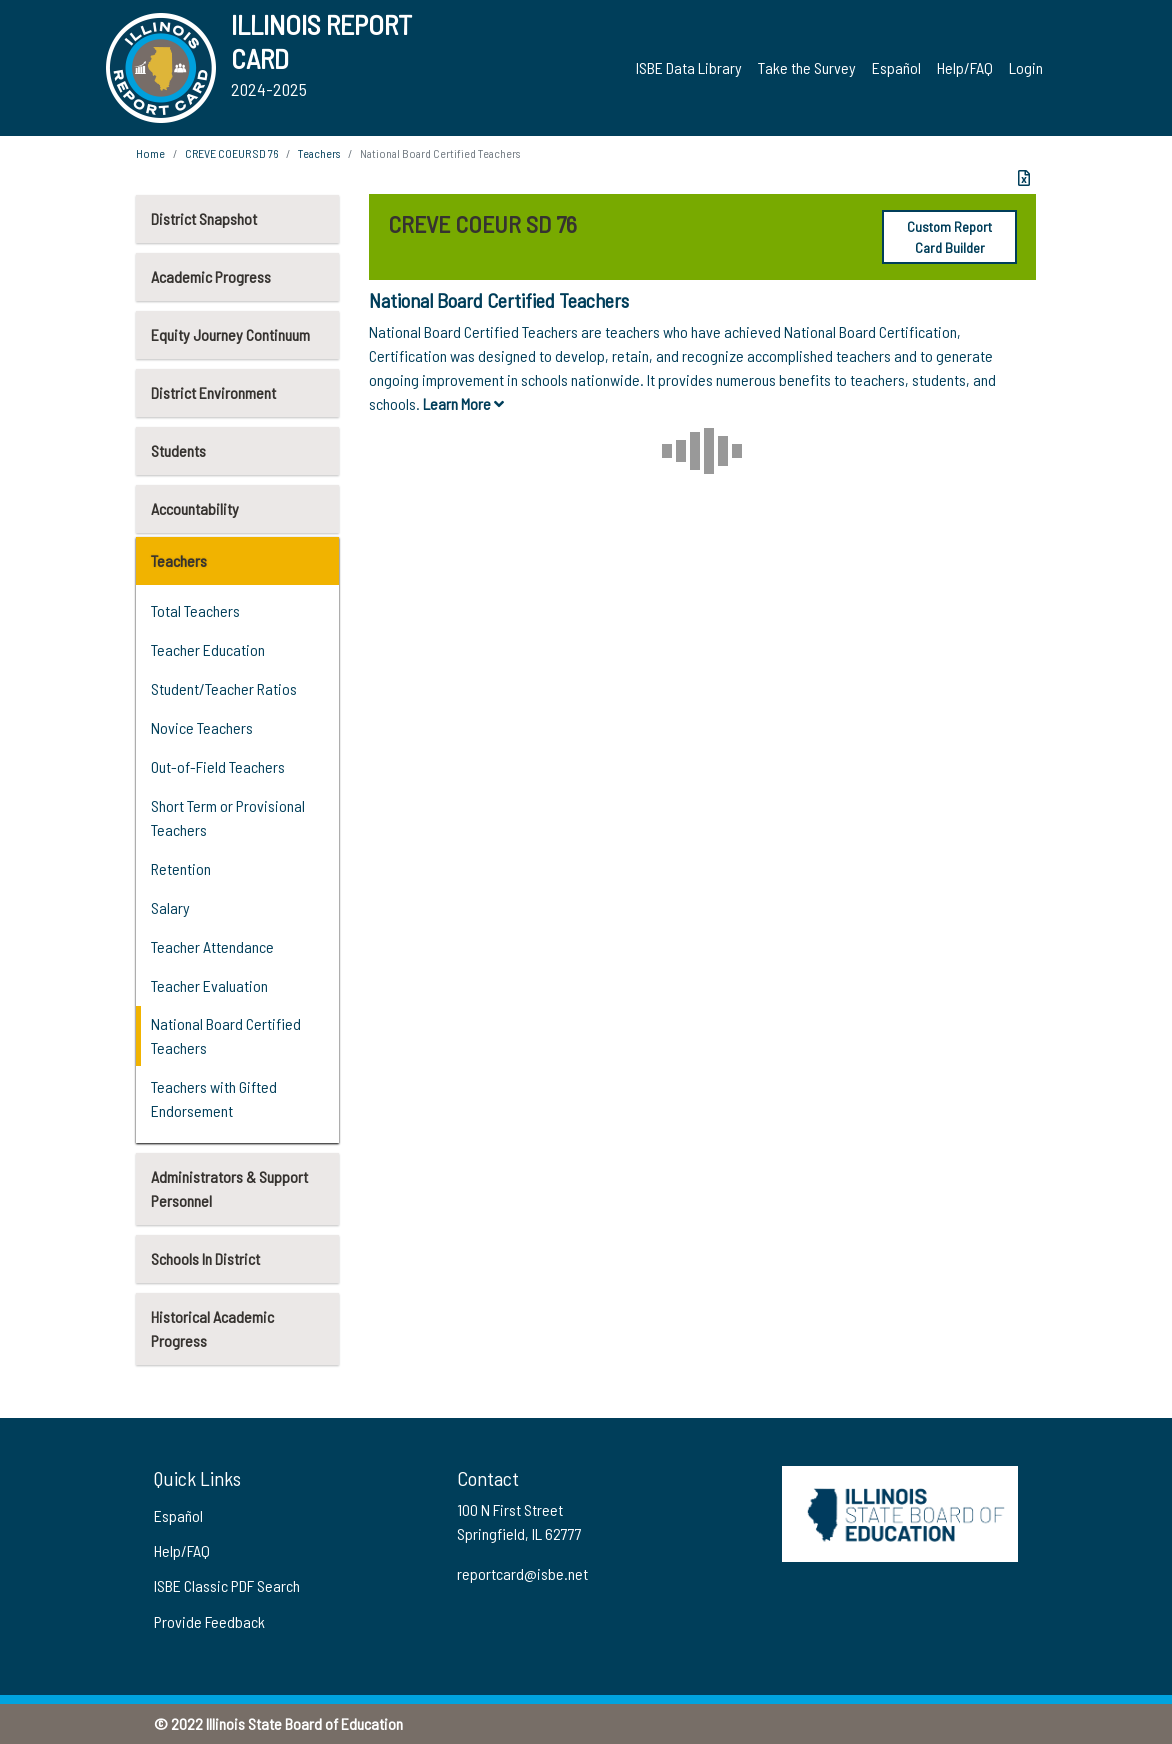 This screenshot has height=1744, width=1172. What do you see at coordinates (209, 1621) in the screenshot?
I see `Provide Feedback` at bounding box center [209, 1621].